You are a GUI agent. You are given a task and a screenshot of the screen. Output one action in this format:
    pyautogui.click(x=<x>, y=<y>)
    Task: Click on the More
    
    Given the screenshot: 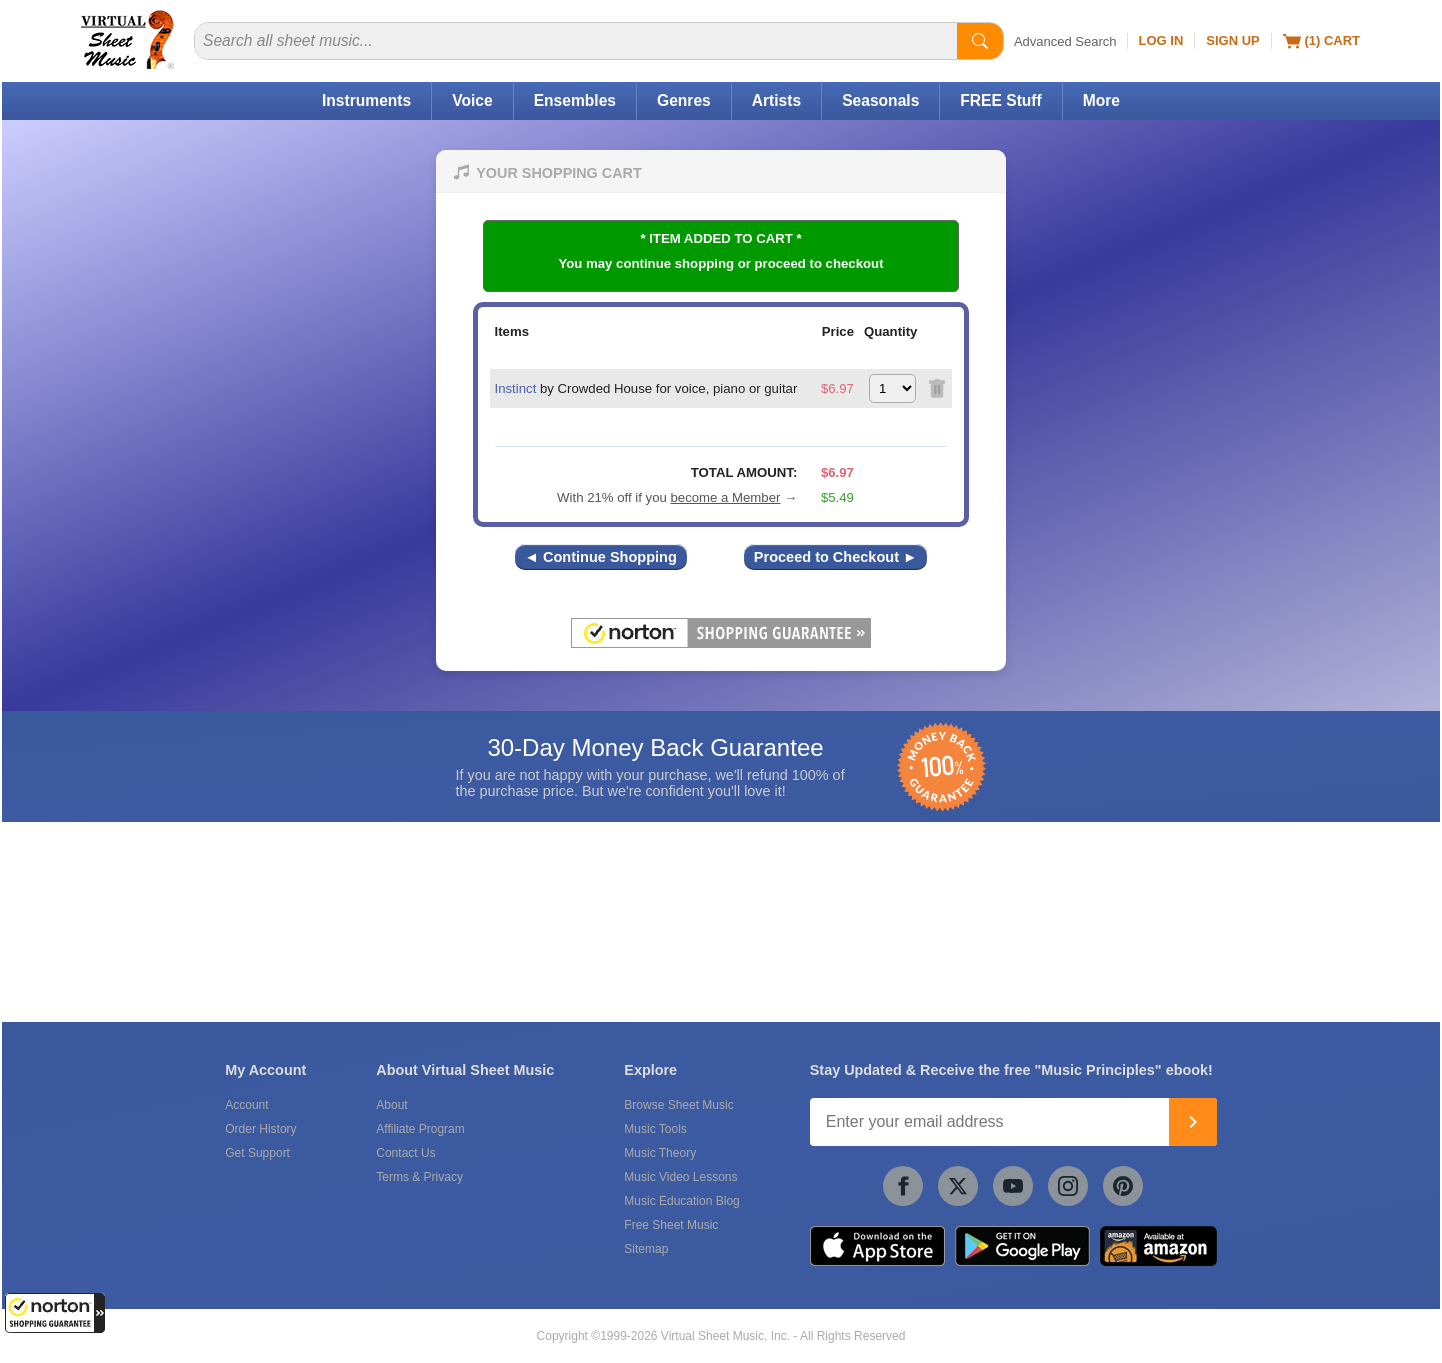 What is the action you would take?
    pyautogui.click(x=1101, y=100)
    